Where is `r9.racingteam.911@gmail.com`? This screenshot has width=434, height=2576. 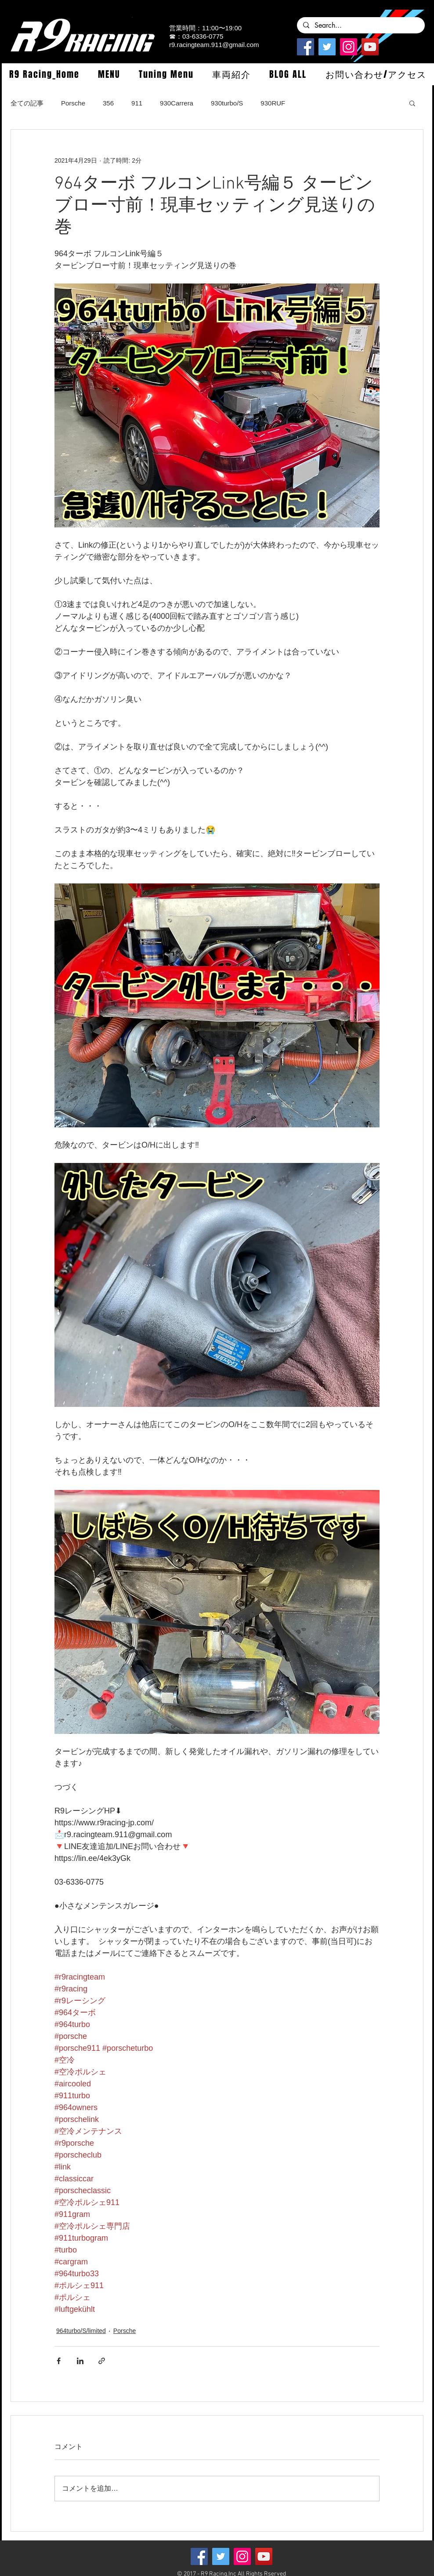
r9.racingteam.911@gmail.com is located at coordinates (214, 44).